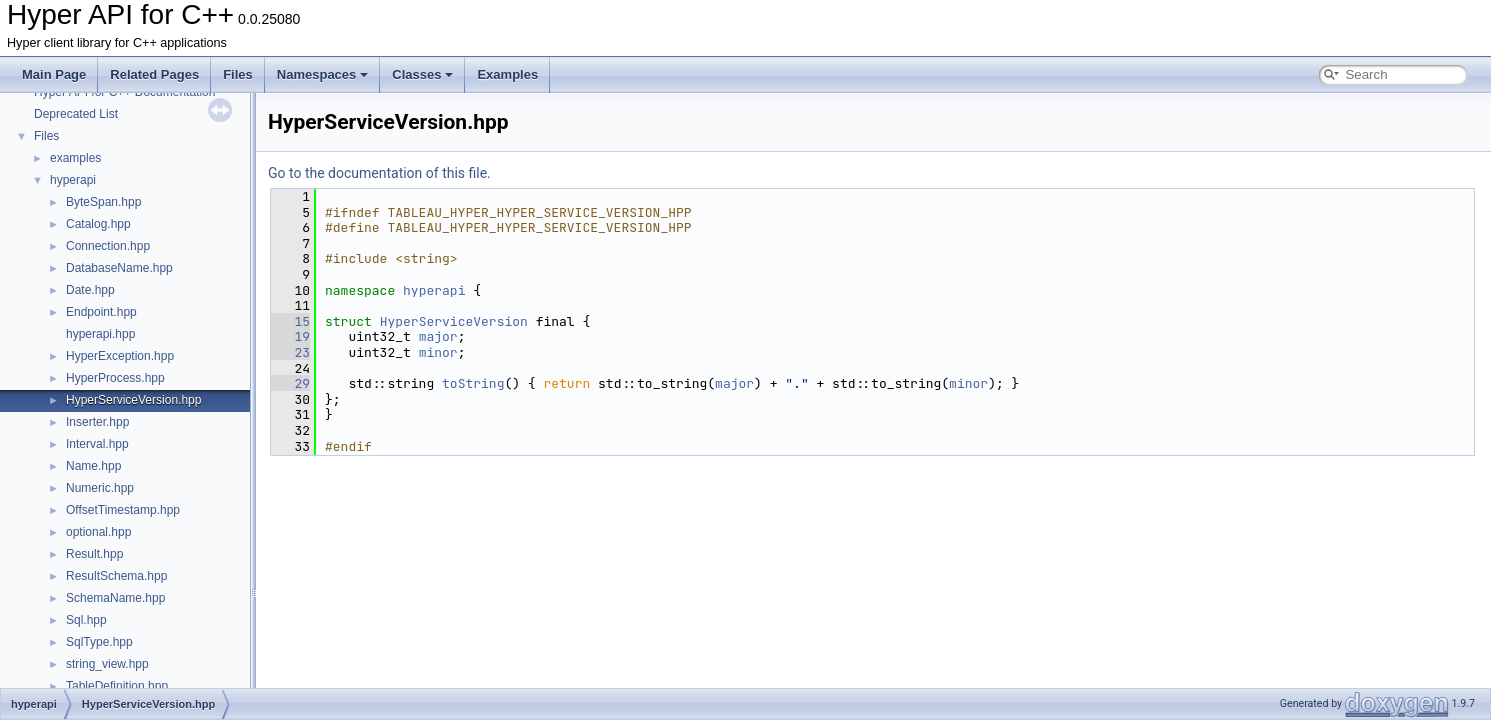 This screenshot has width=1491, height=720. Describe the element at coordinates (323, 74) in the screenshot. I see `Namespaces` at that location.